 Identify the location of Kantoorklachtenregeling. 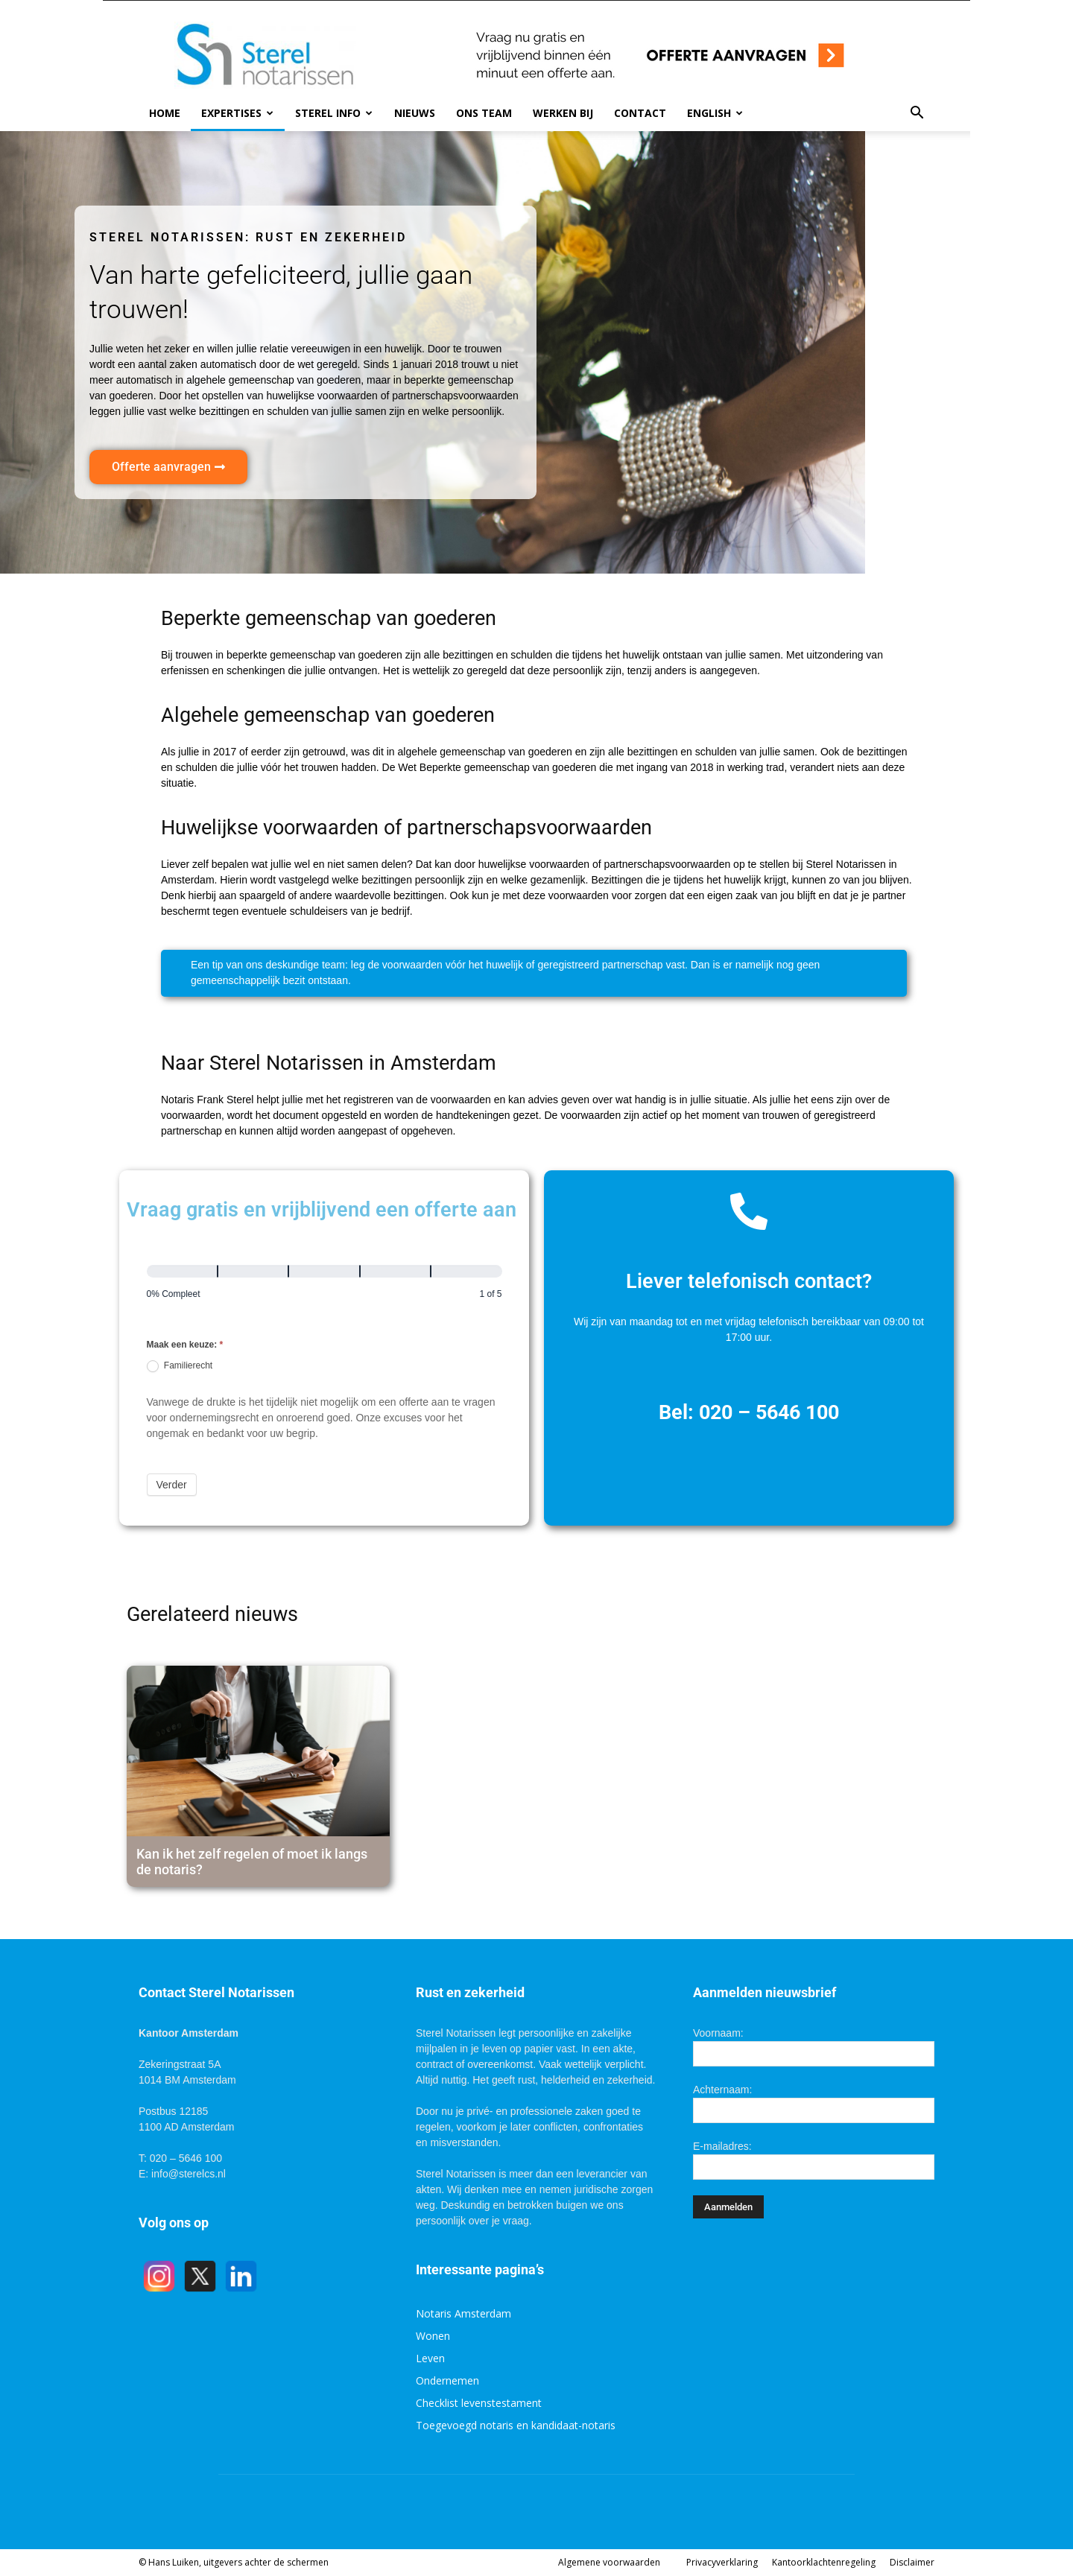
(824, 2562).